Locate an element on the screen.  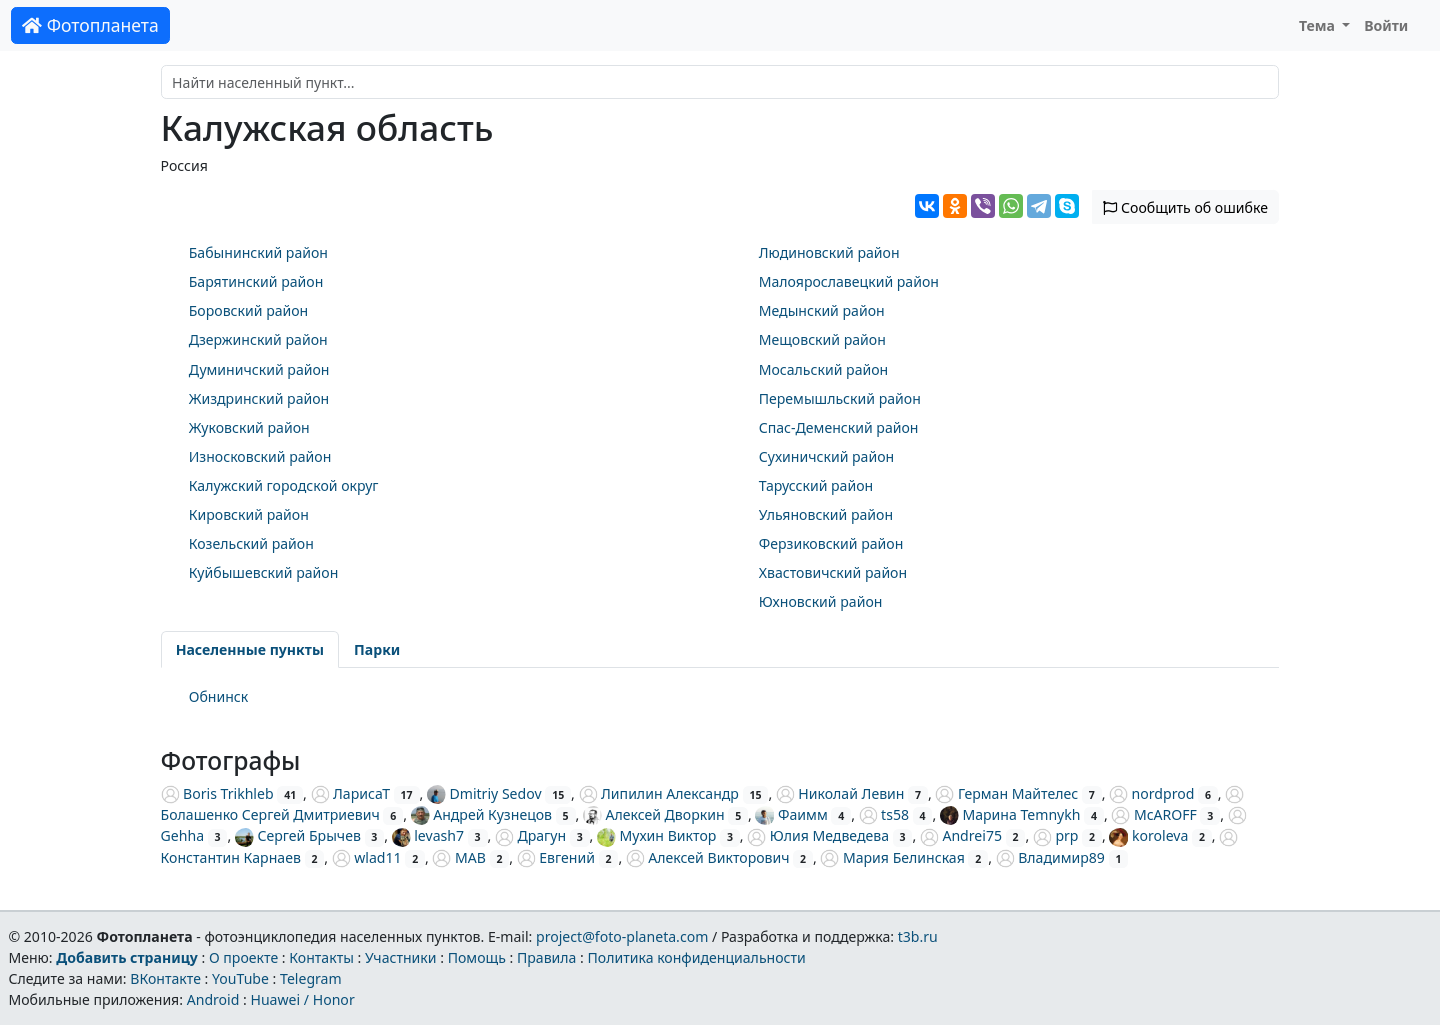
Участники is located at coordinates (401, 957).